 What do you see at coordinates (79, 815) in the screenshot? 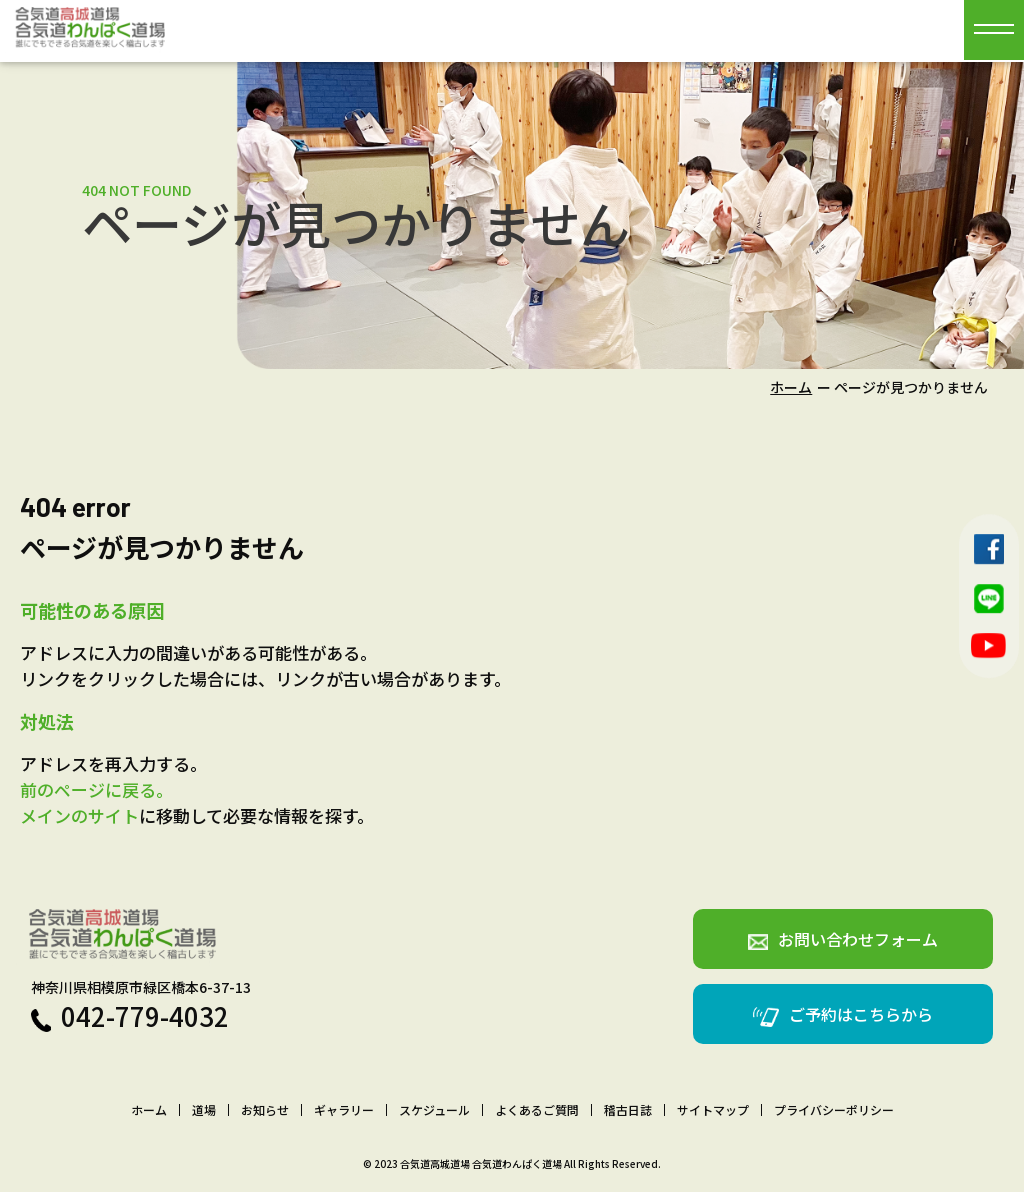
I see `メインのサイト` at bounding box center [79, 815].